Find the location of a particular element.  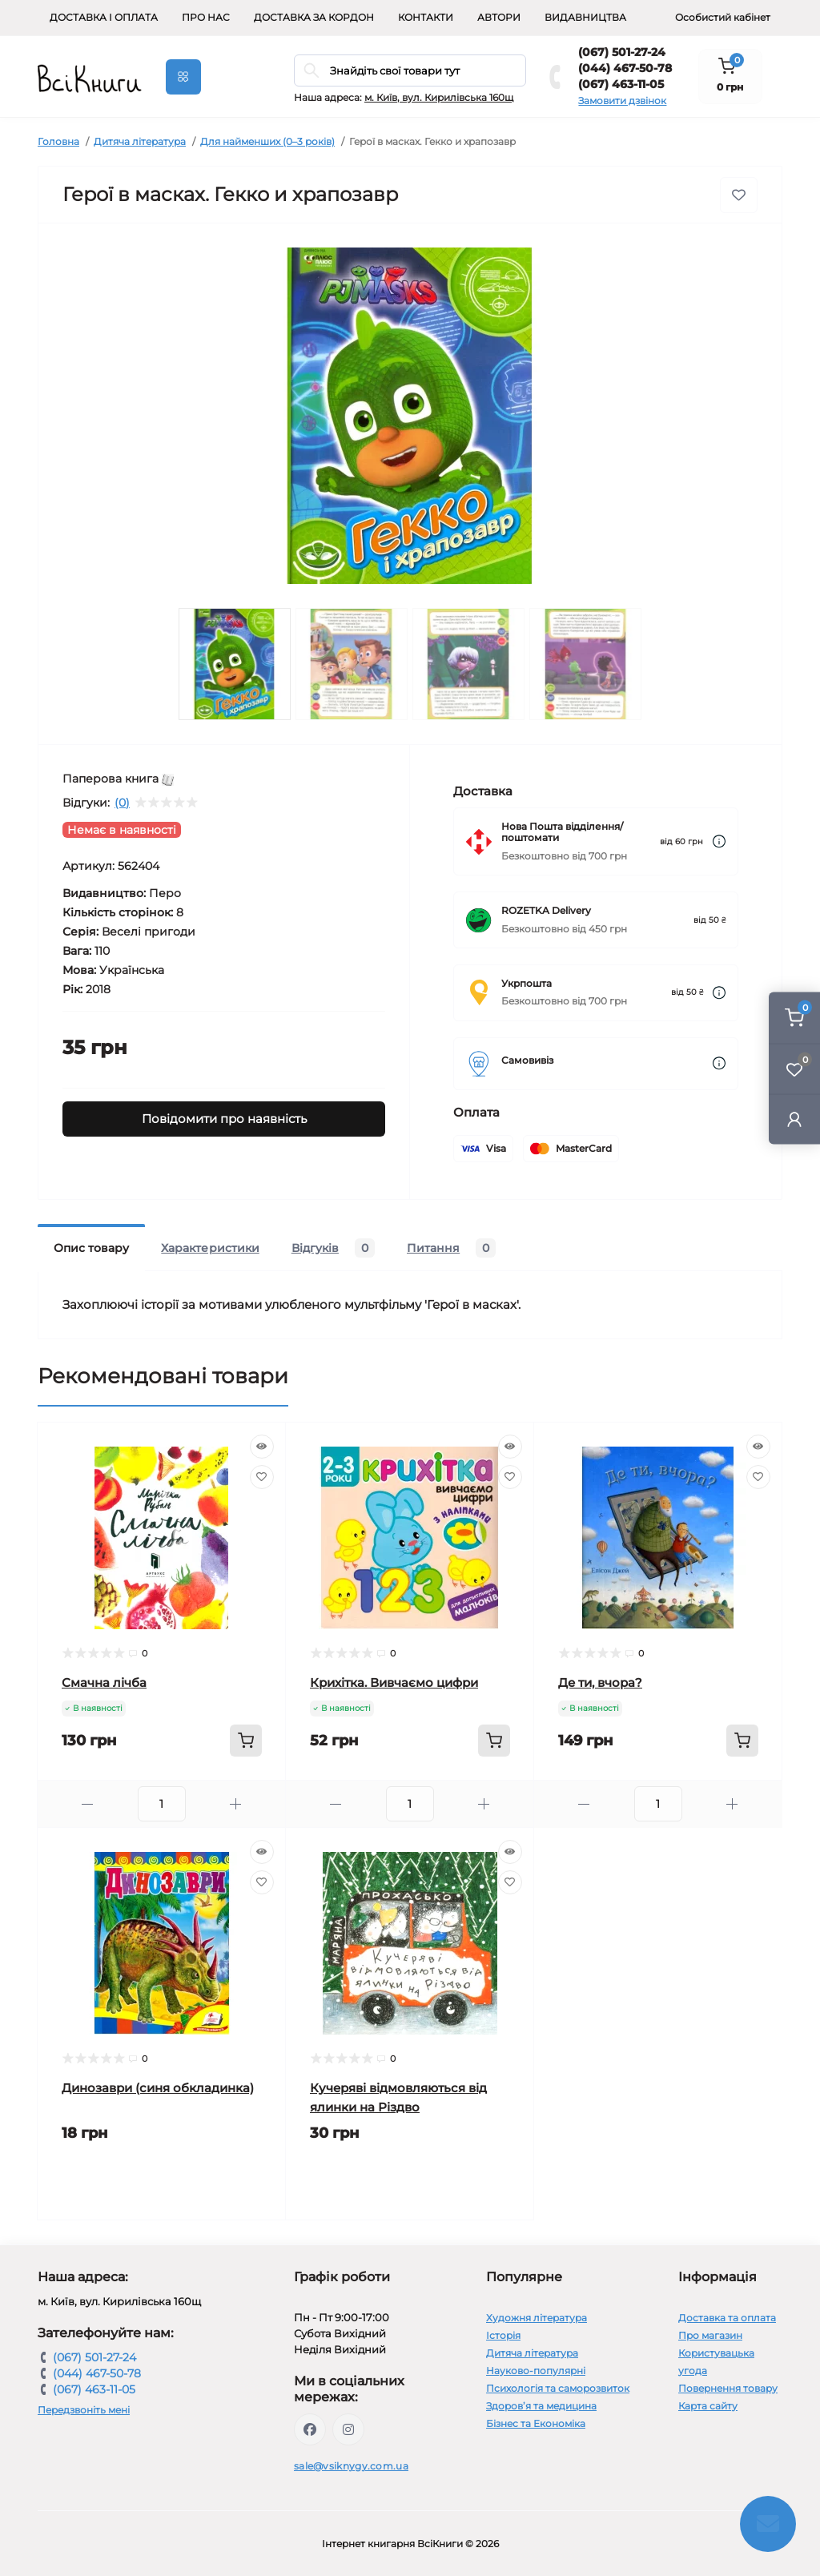

[Plus] is located at coordinates (236, 1804).